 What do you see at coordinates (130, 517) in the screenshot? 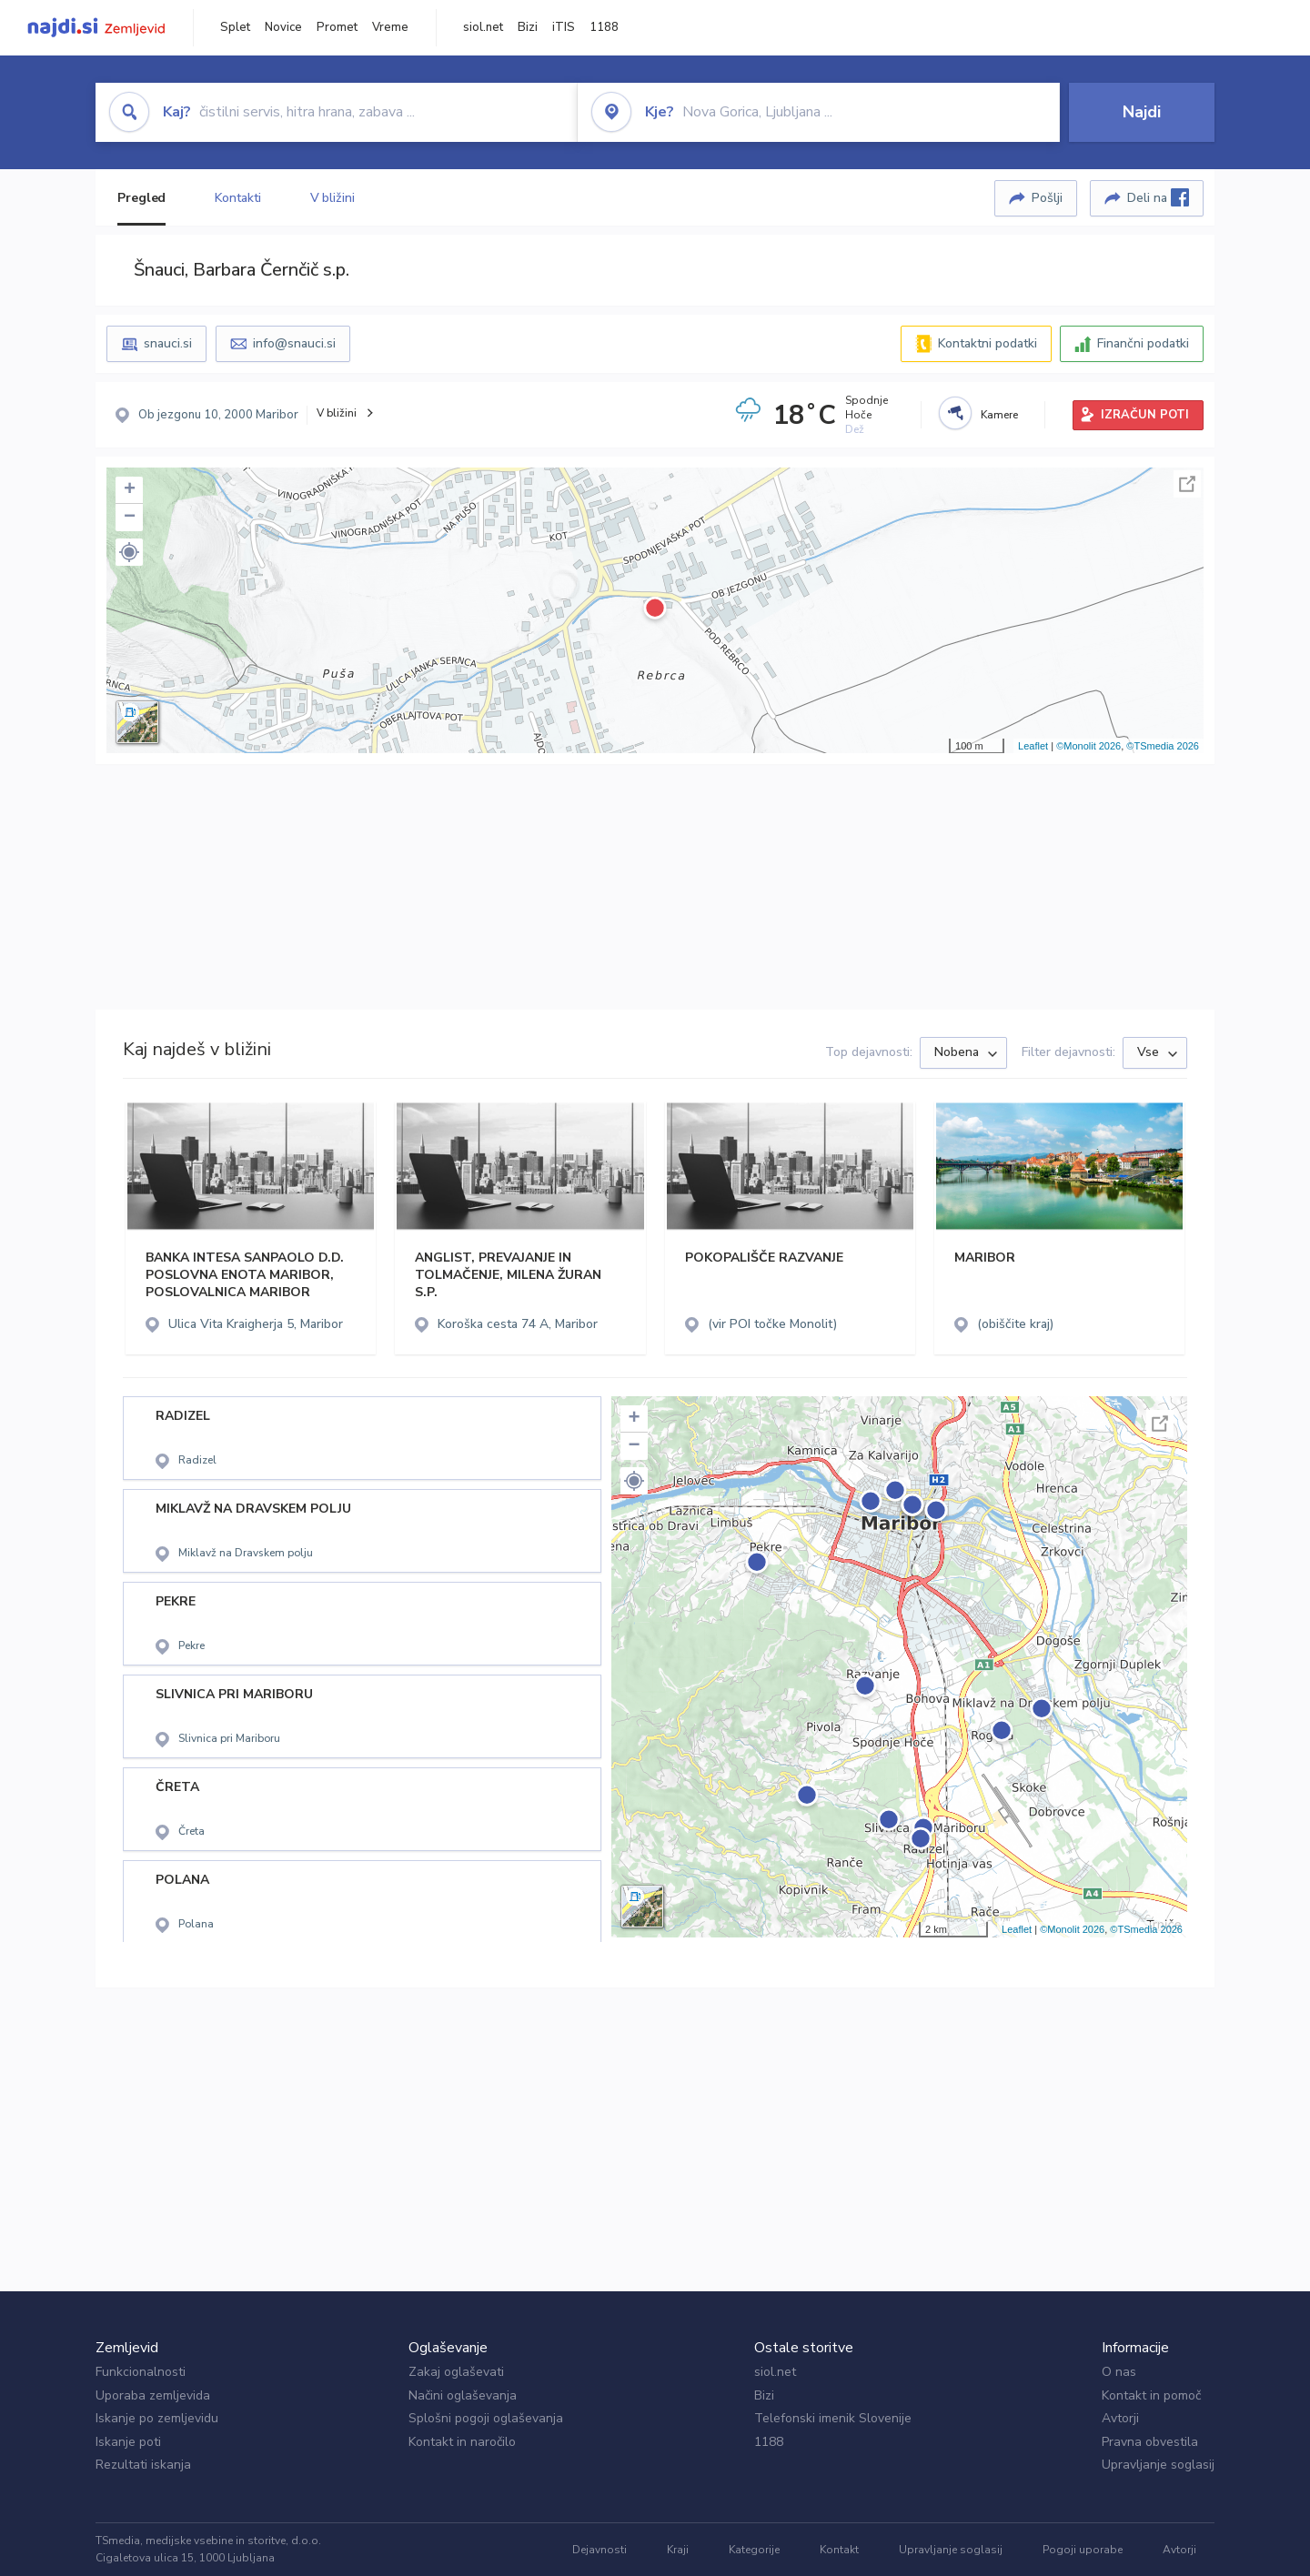
I see `− [button]` at bounding box center [130, 517].